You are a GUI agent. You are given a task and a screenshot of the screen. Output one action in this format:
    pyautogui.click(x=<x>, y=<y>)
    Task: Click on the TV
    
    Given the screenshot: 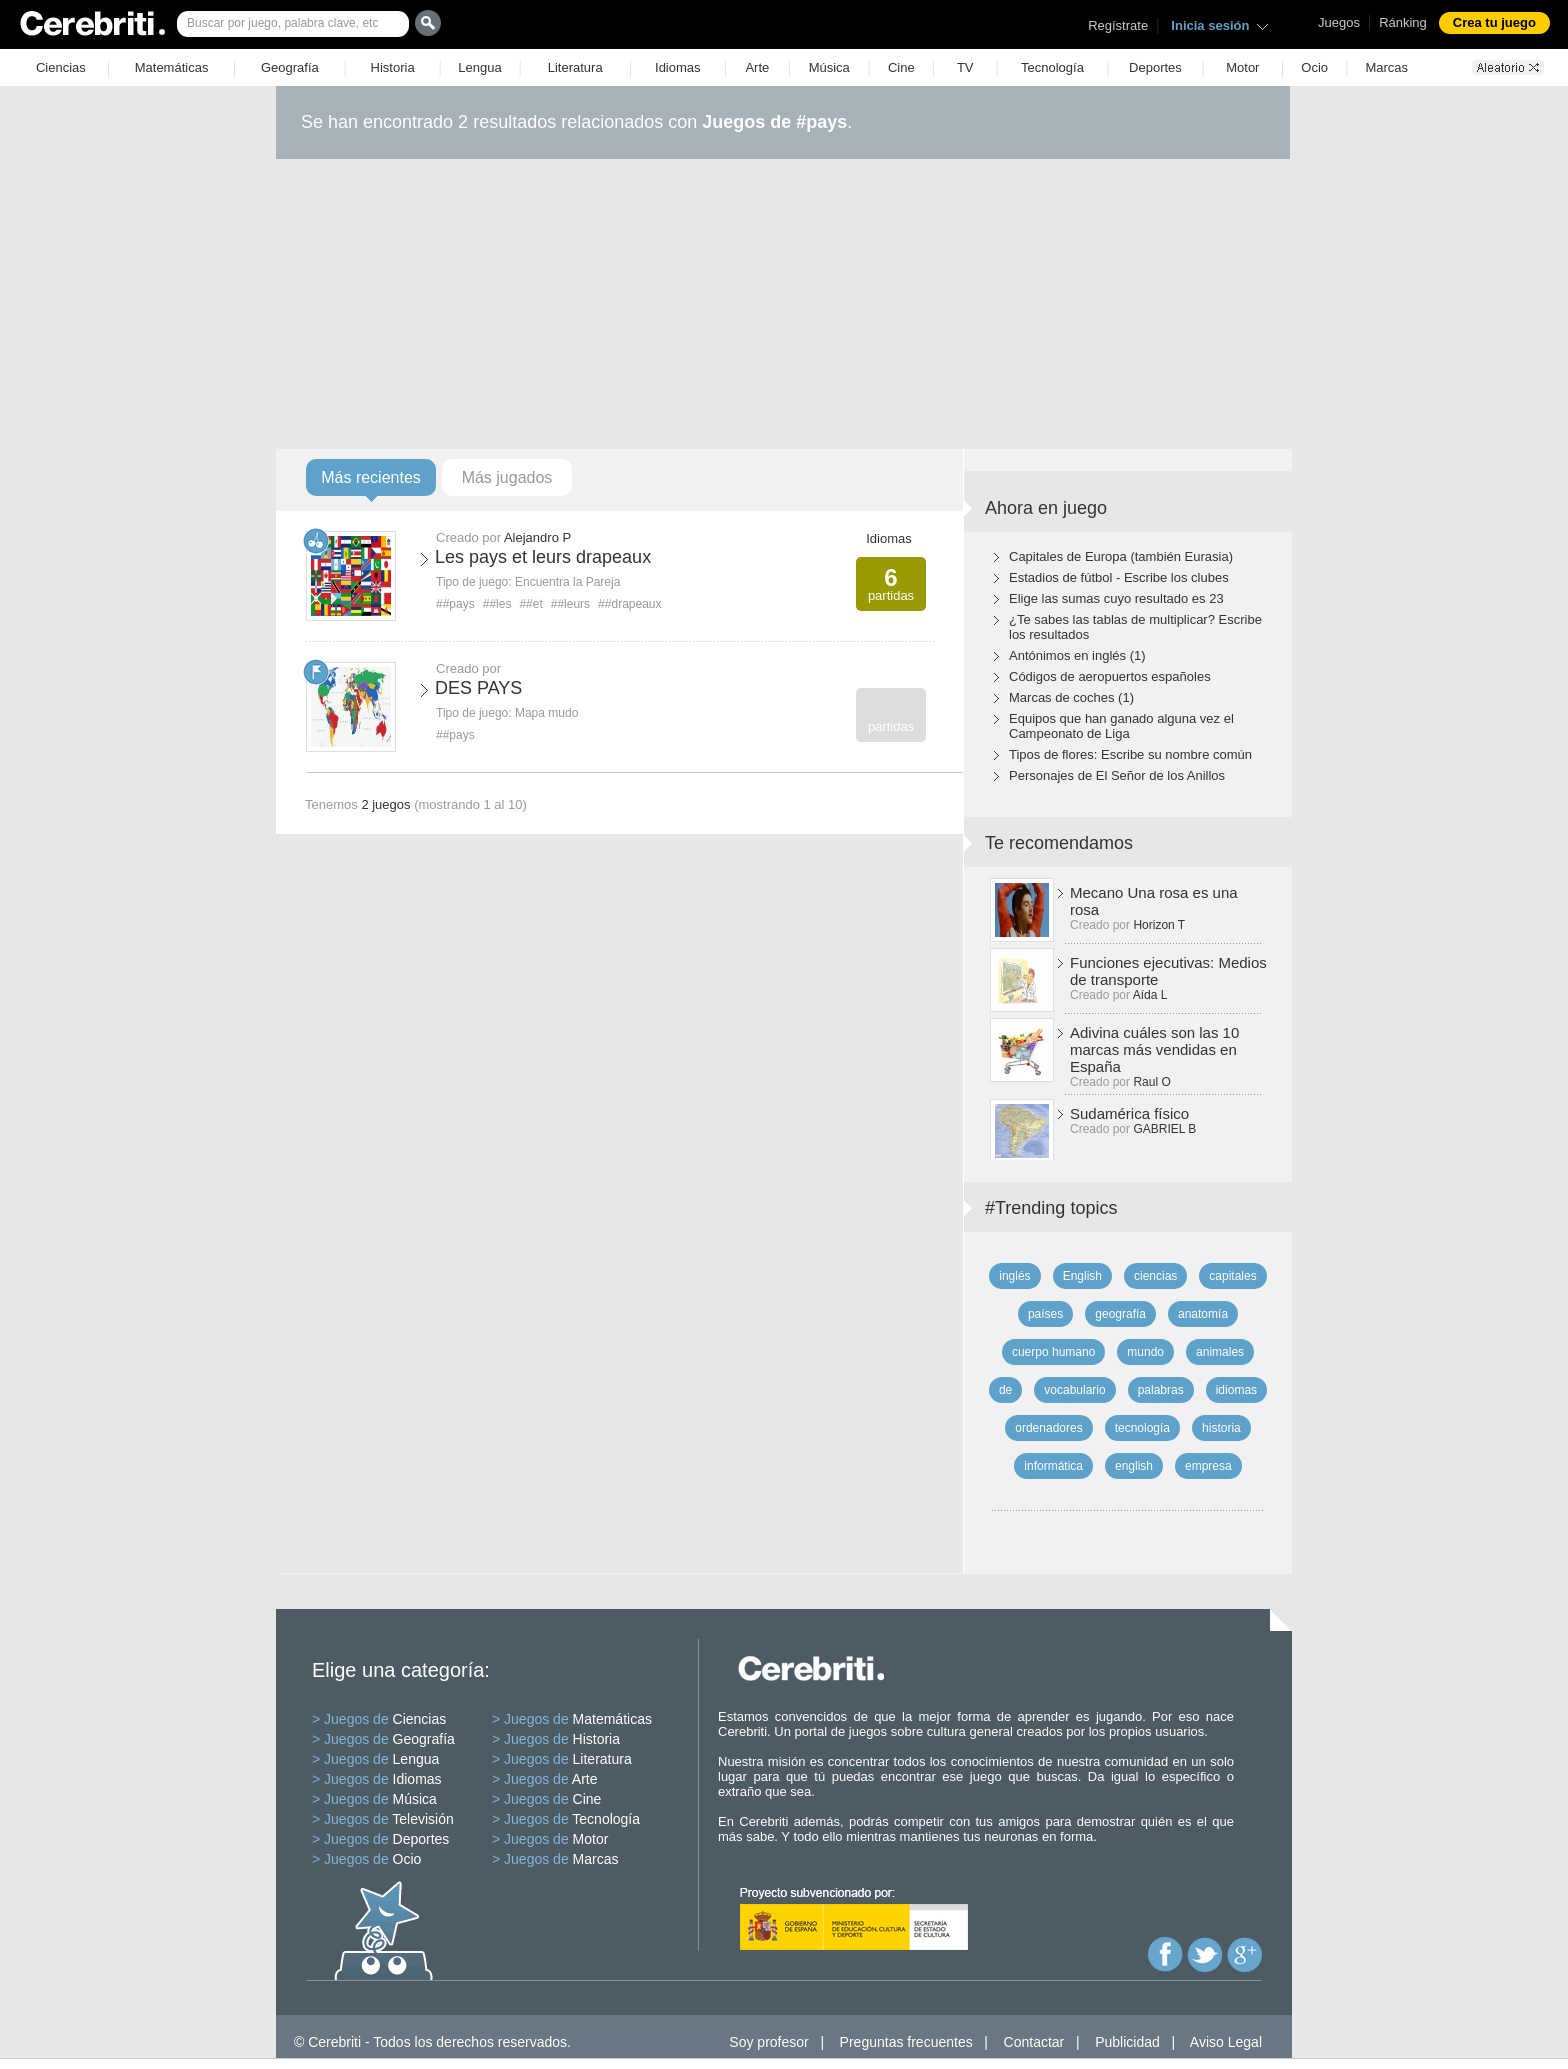 What is the action you would take?
    pyautogui.click(x=965, y=67)
    